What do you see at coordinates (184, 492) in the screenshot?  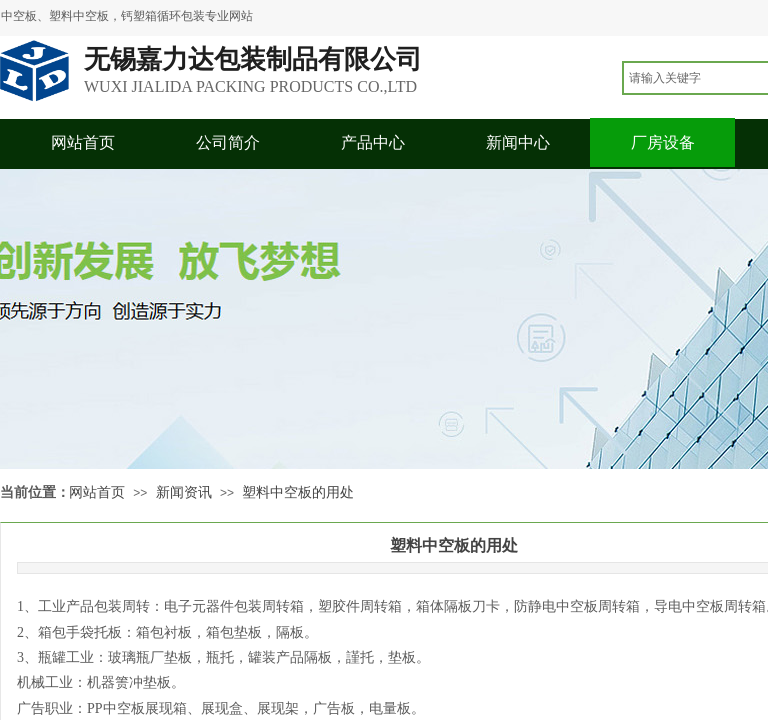 I see `新闻资讯` at bounding box center [184, 492].